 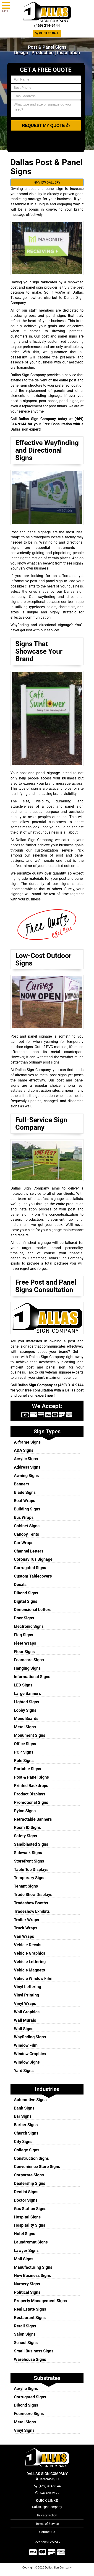 What do you see at coordinates (26, 1718) in the screenshot?
I see `Menu Boards` at bounding box center [26, 1718].